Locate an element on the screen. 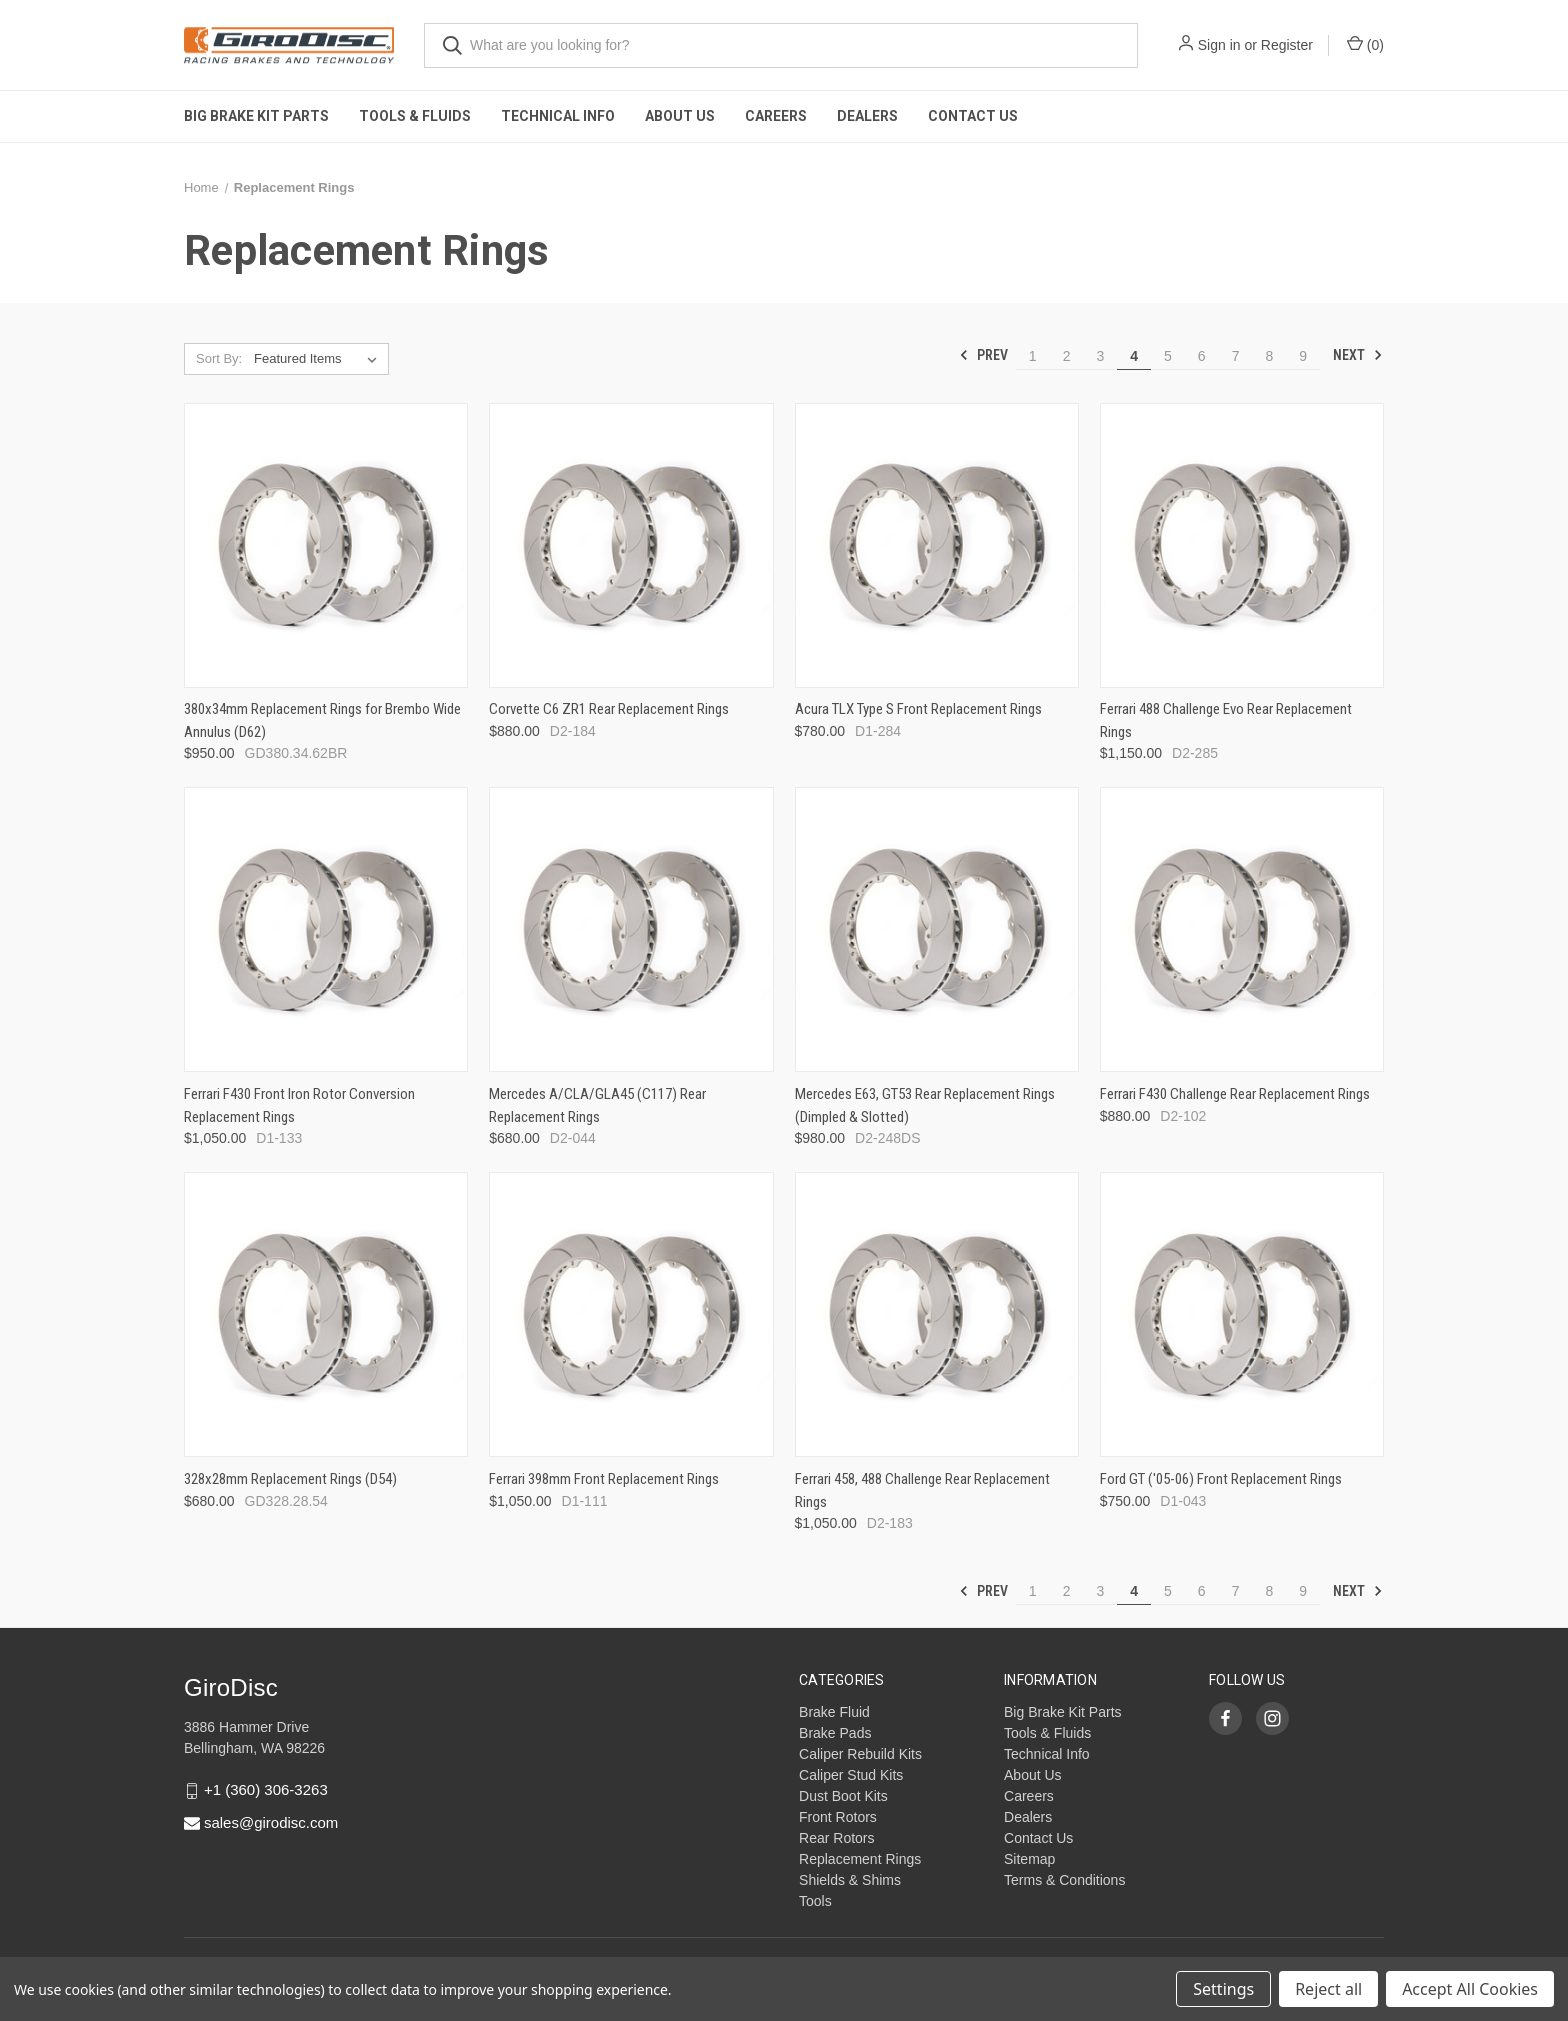  Next is located at coordinates (1358, 355).